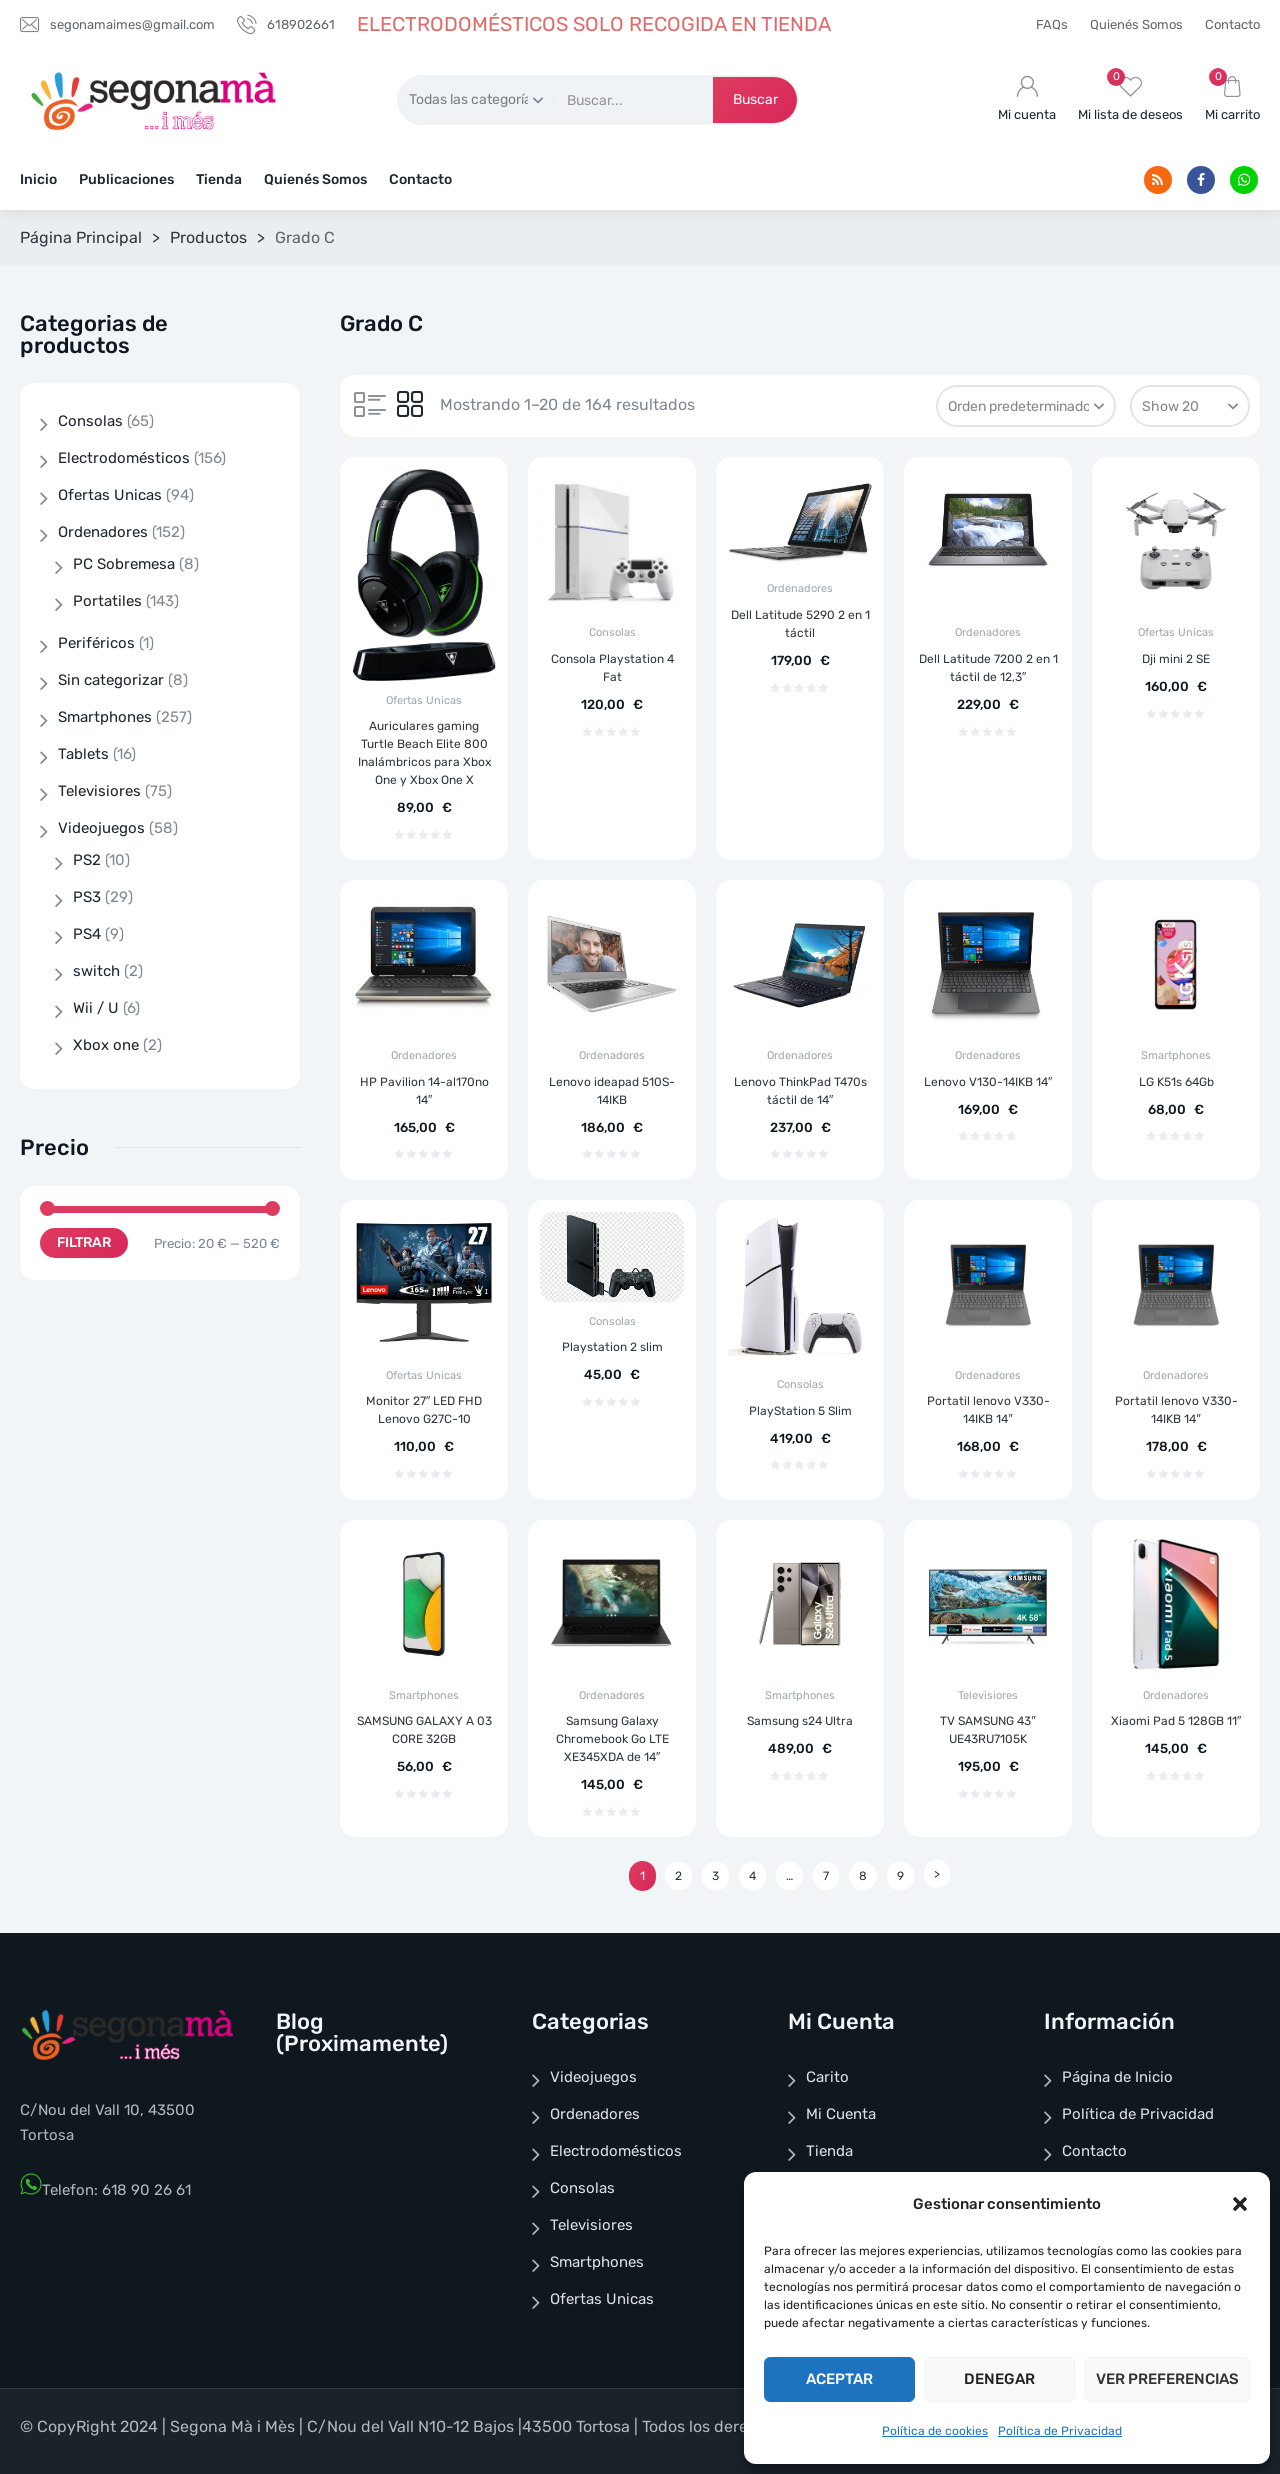 This screenshot has height=2474, width=1280. Describe the element at coordinates (800, 588) in the screenshot. I see `Ordenadores` at that location.